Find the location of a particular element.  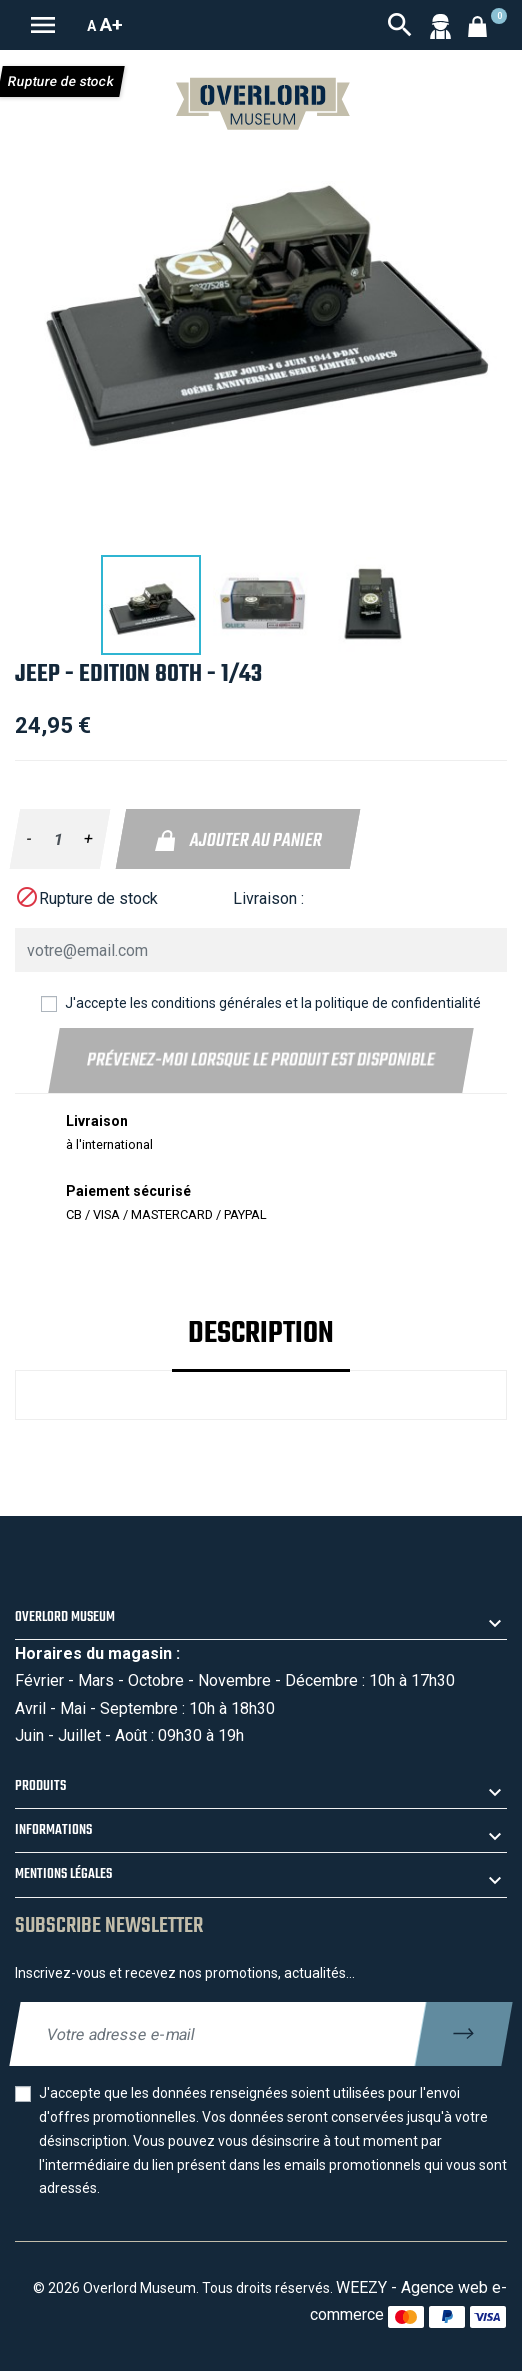

Overlord Museum is located at coordinates (65, 1617).